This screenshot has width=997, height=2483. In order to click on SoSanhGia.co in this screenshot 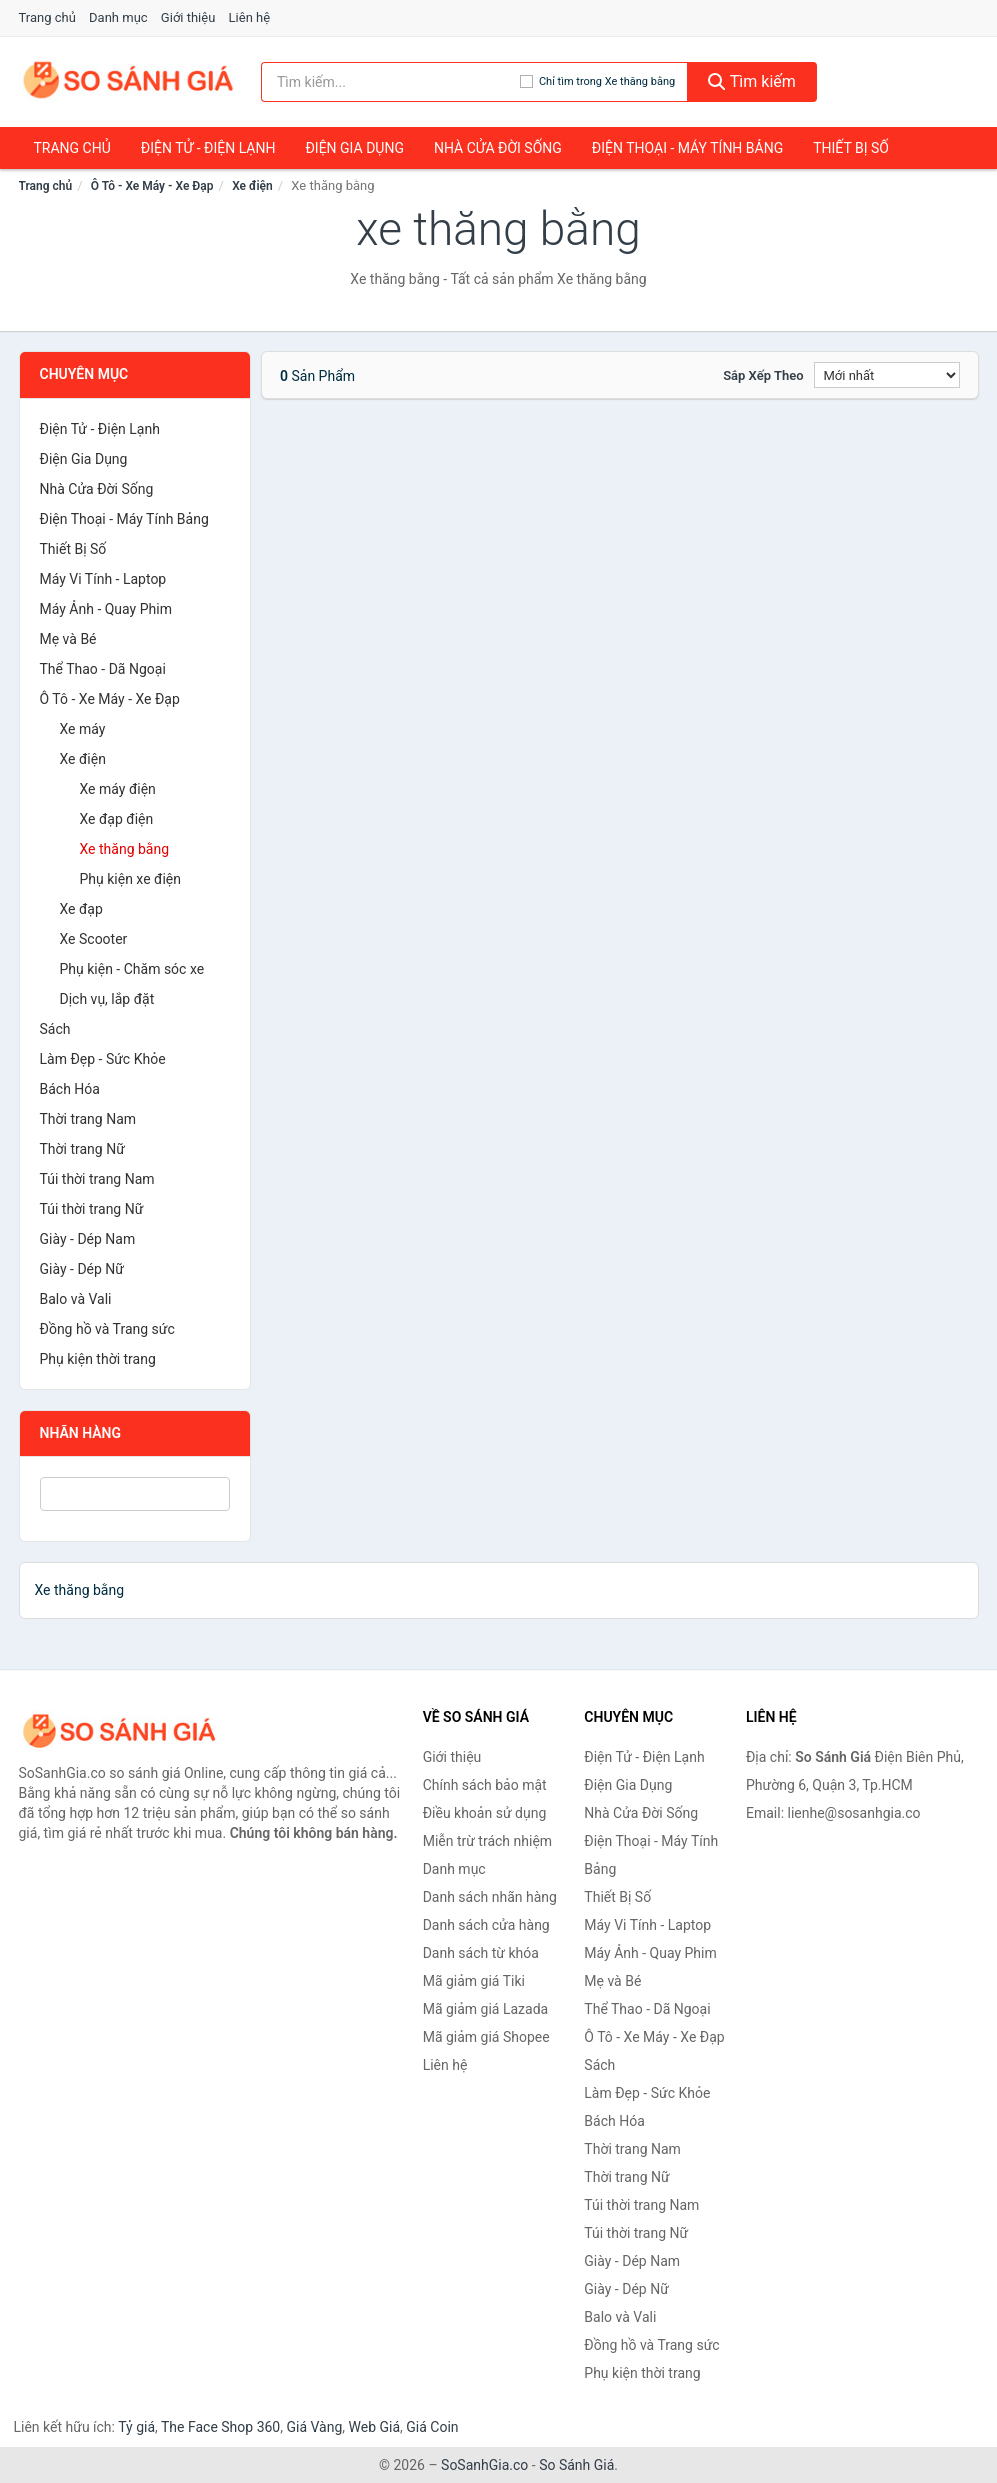, I will do `click(484, 2465)`.